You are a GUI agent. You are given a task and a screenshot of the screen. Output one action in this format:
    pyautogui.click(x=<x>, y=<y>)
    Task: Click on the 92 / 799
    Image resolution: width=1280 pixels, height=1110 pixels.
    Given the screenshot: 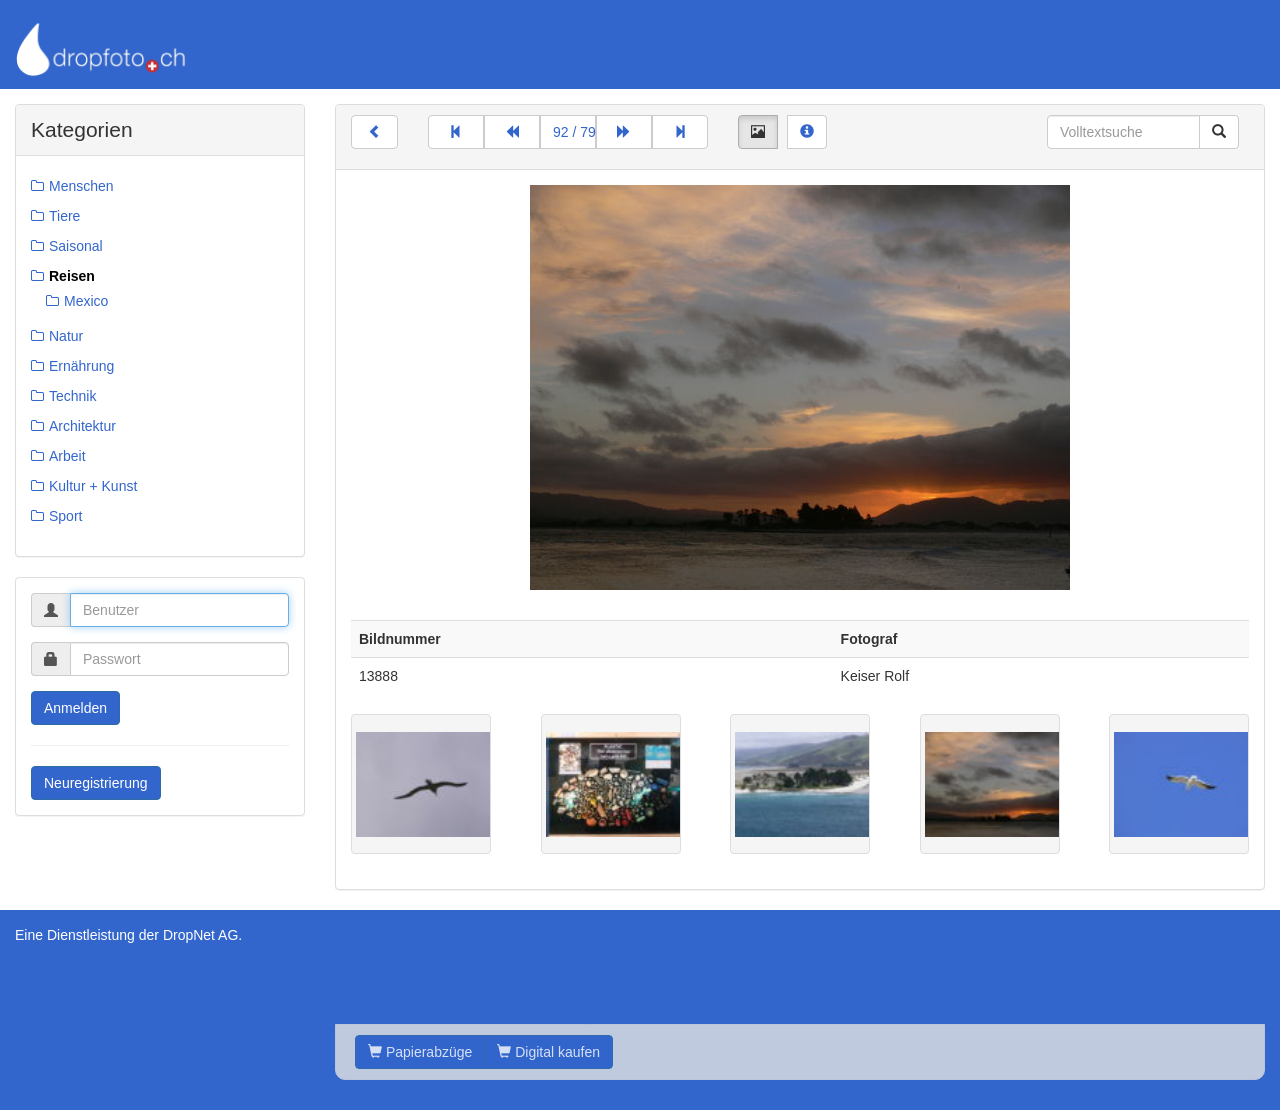 What is the action you would take?
    pyautogui.click(x=574, y=132)
    